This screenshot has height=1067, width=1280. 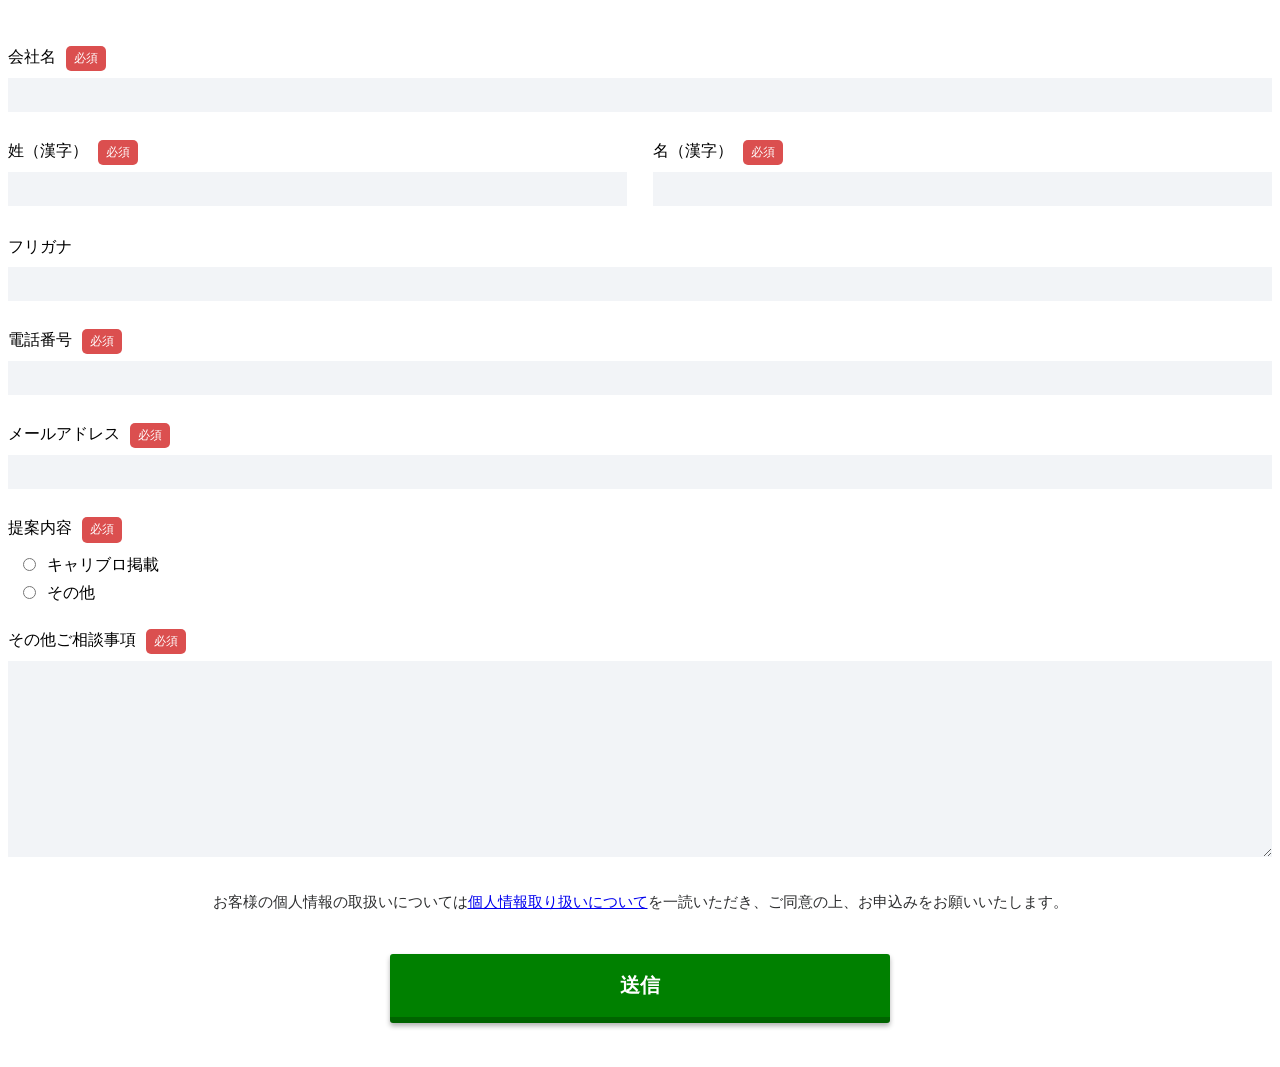 What do you see at coordinates (558, 901) in the screenshot?
I see `個人情報取り扱いについて` at bounding box center [558, 901].